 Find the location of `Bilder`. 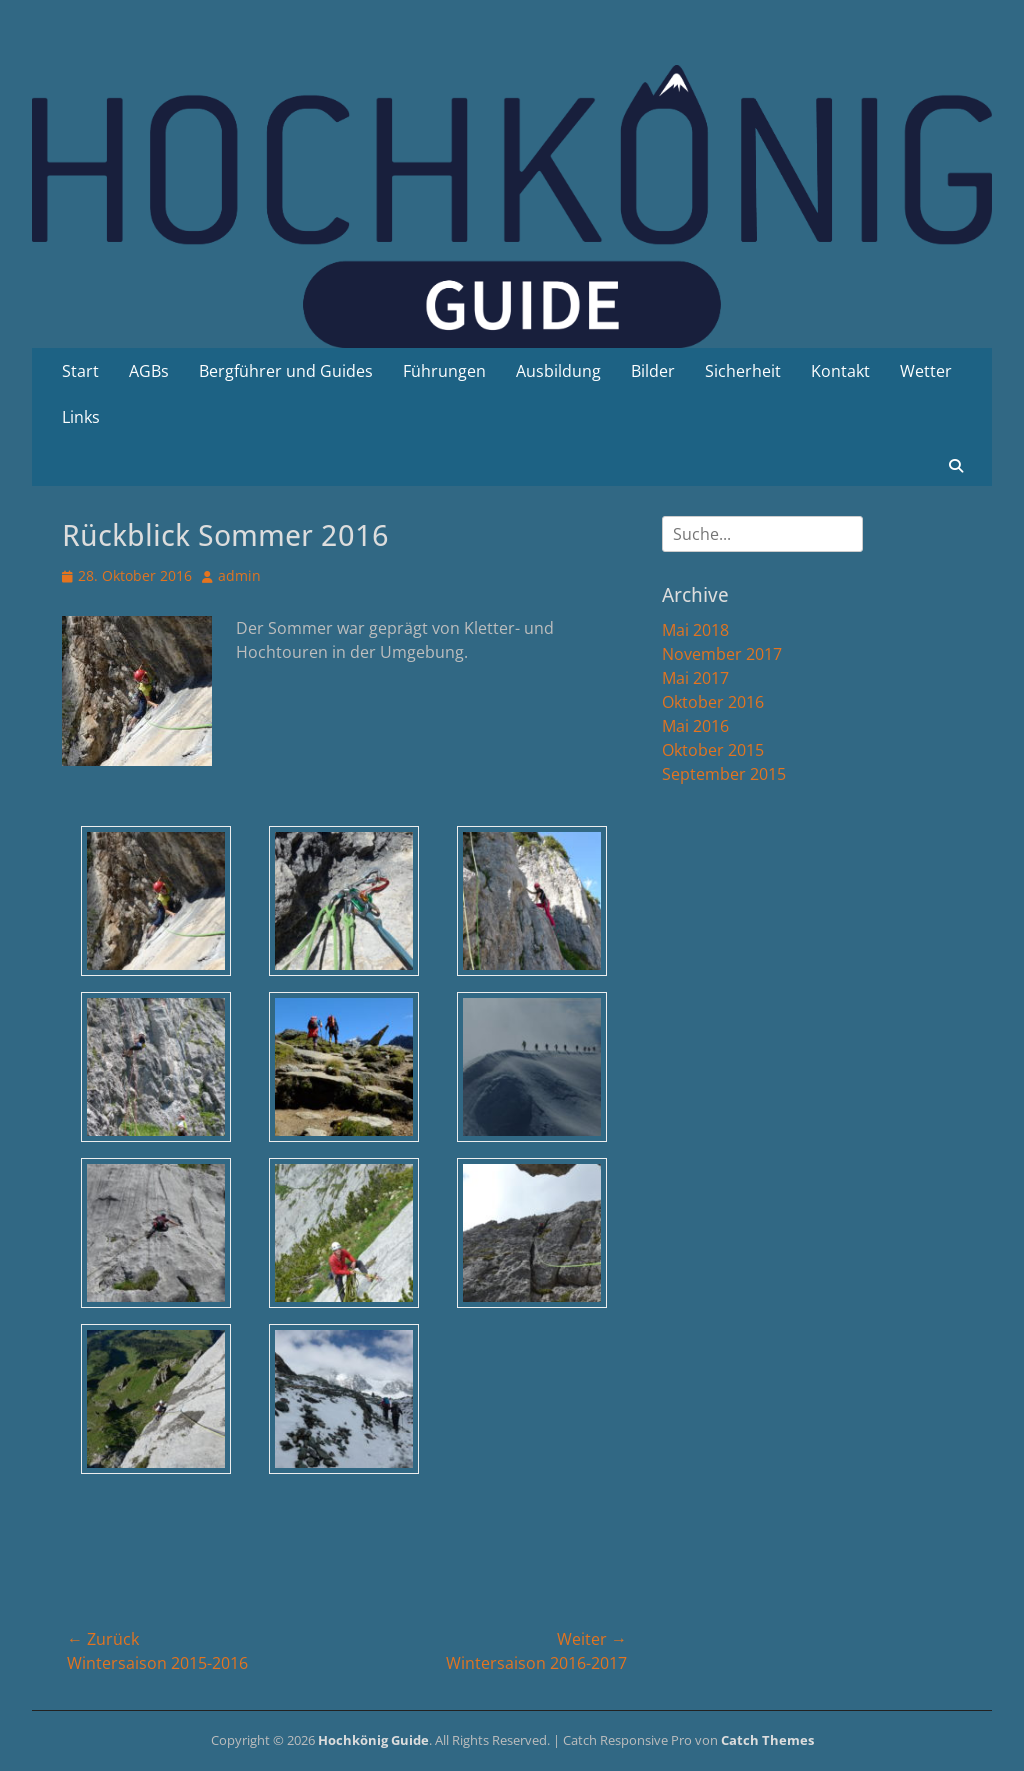

Bilder is located at coordinates (653, 371).